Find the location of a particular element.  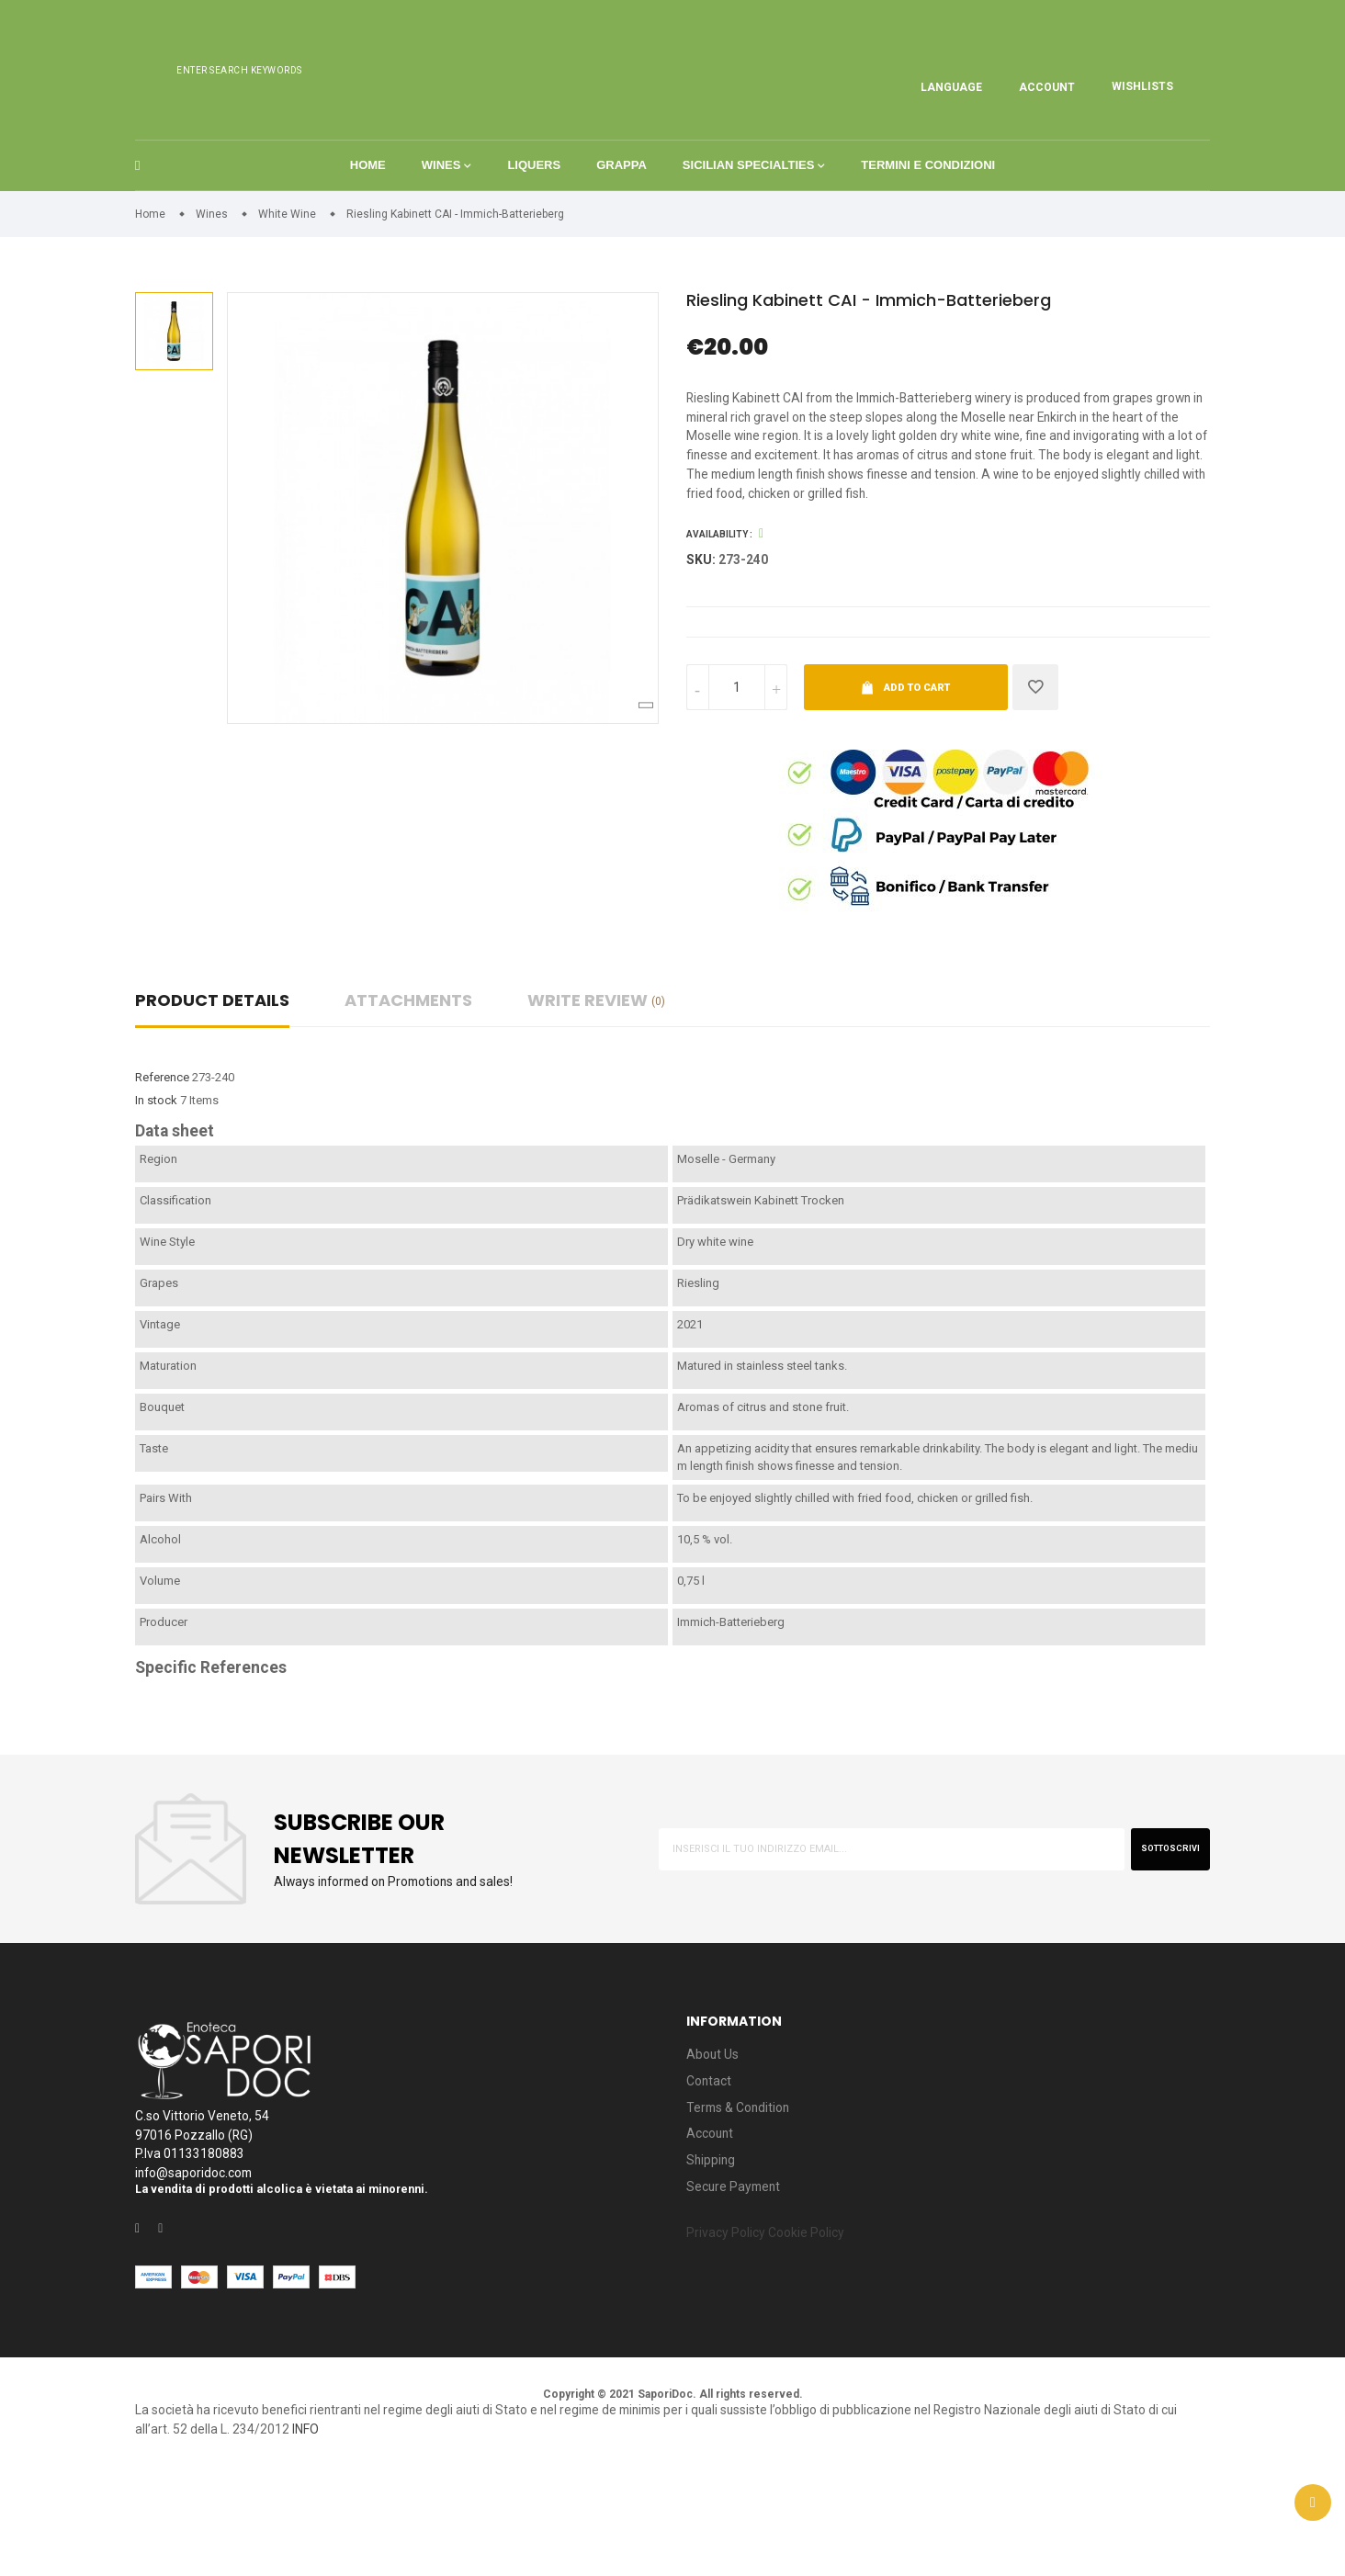

Contact is located at coordinates (710, 2169).